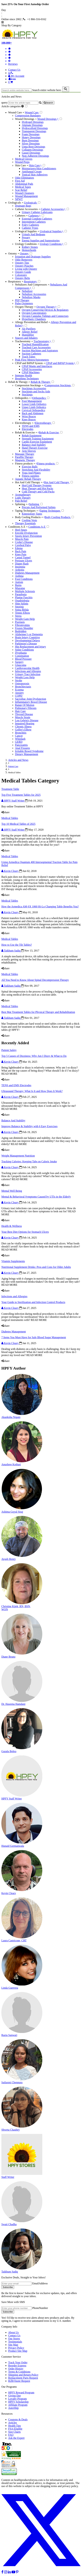 The width and height of the screenshot is (82, 2576). What do you see at coordinates (23, 686) in the screenshot?
I see `Bronchiectasis` at bounding box center [23, 686].